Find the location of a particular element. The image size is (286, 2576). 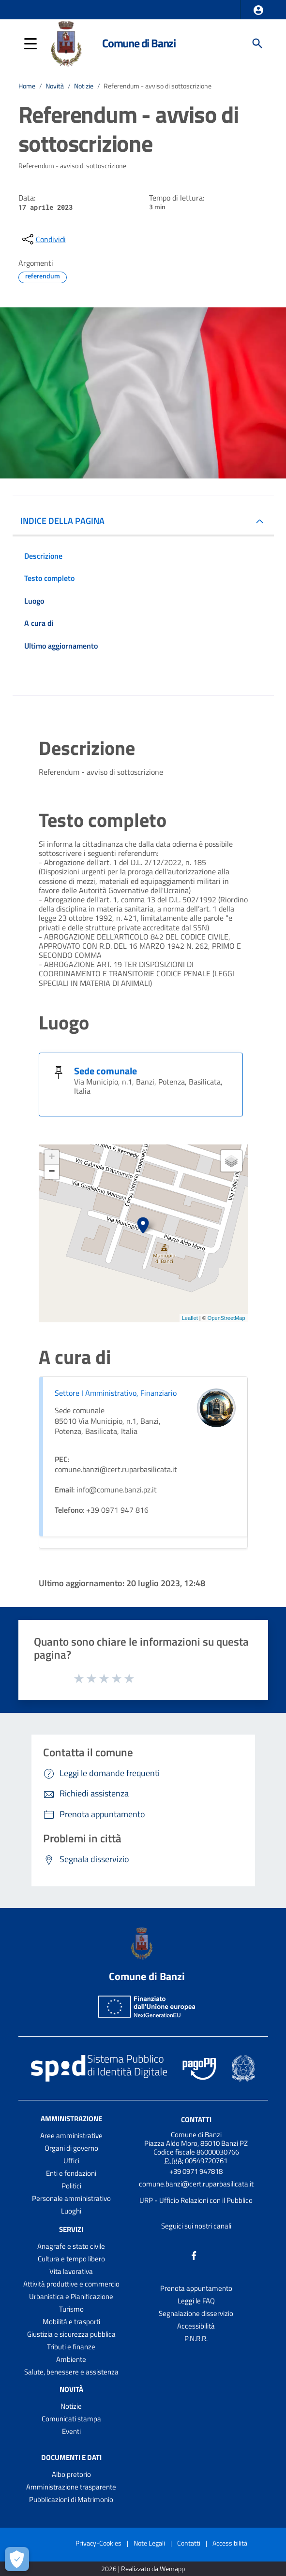

[Collegamento a sito esterno - Facebook - nuova finestra] is located at coordinates (194, 2254).